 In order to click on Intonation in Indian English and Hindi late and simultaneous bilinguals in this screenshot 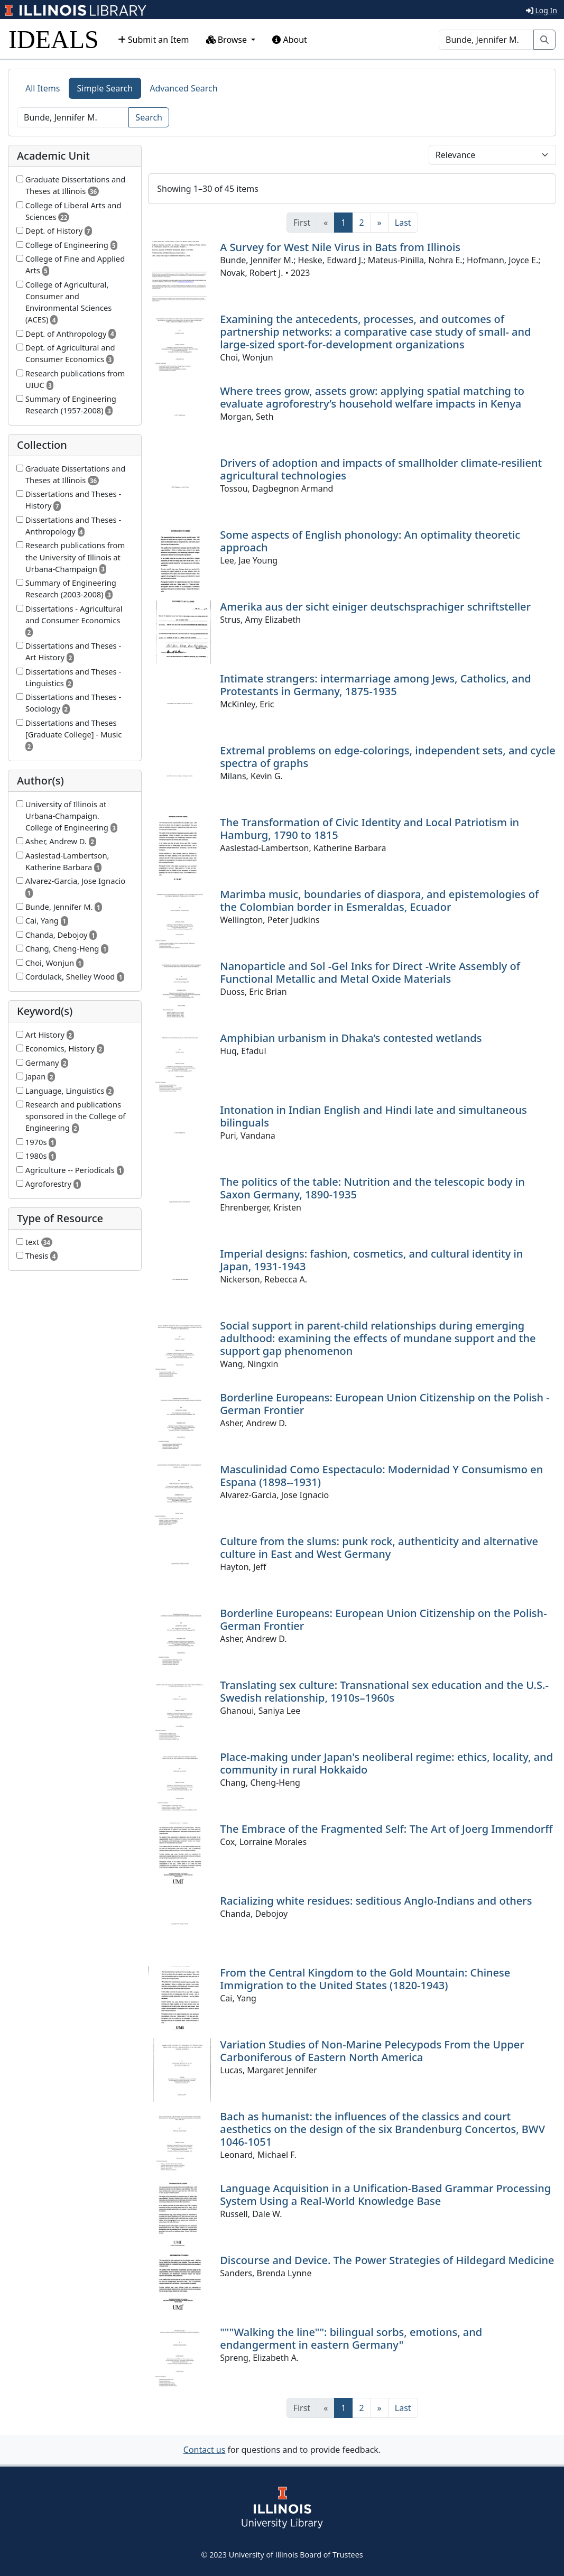, I will do `click(373, 1116)`.